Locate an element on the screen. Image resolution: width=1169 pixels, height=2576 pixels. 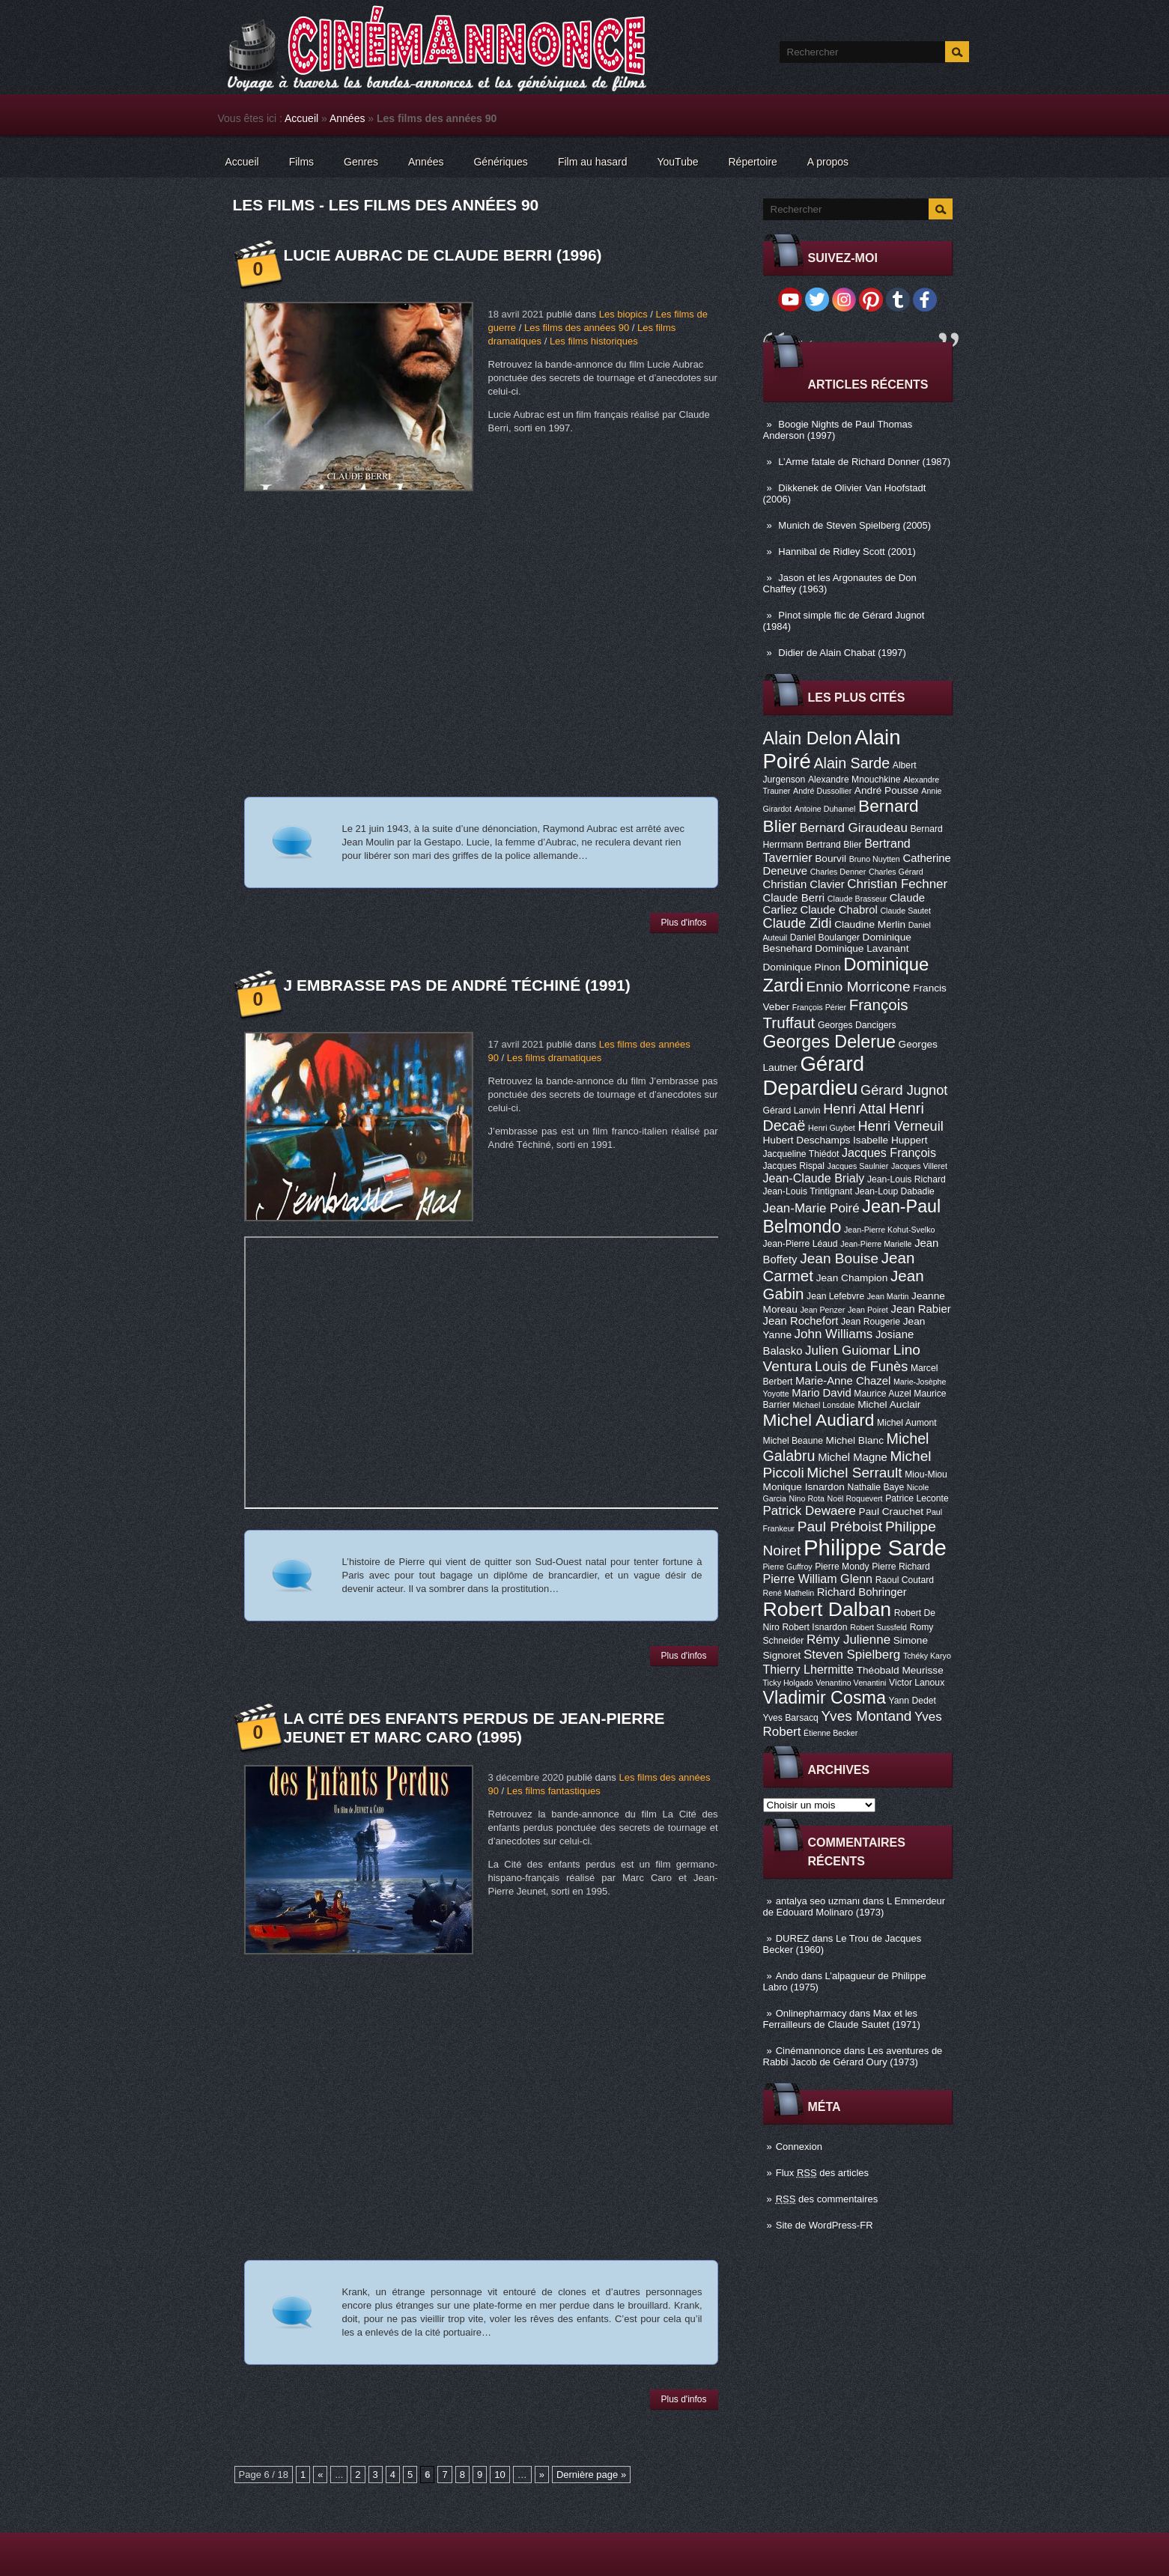
Paul Préboist is located at coordinates (840, 1526).